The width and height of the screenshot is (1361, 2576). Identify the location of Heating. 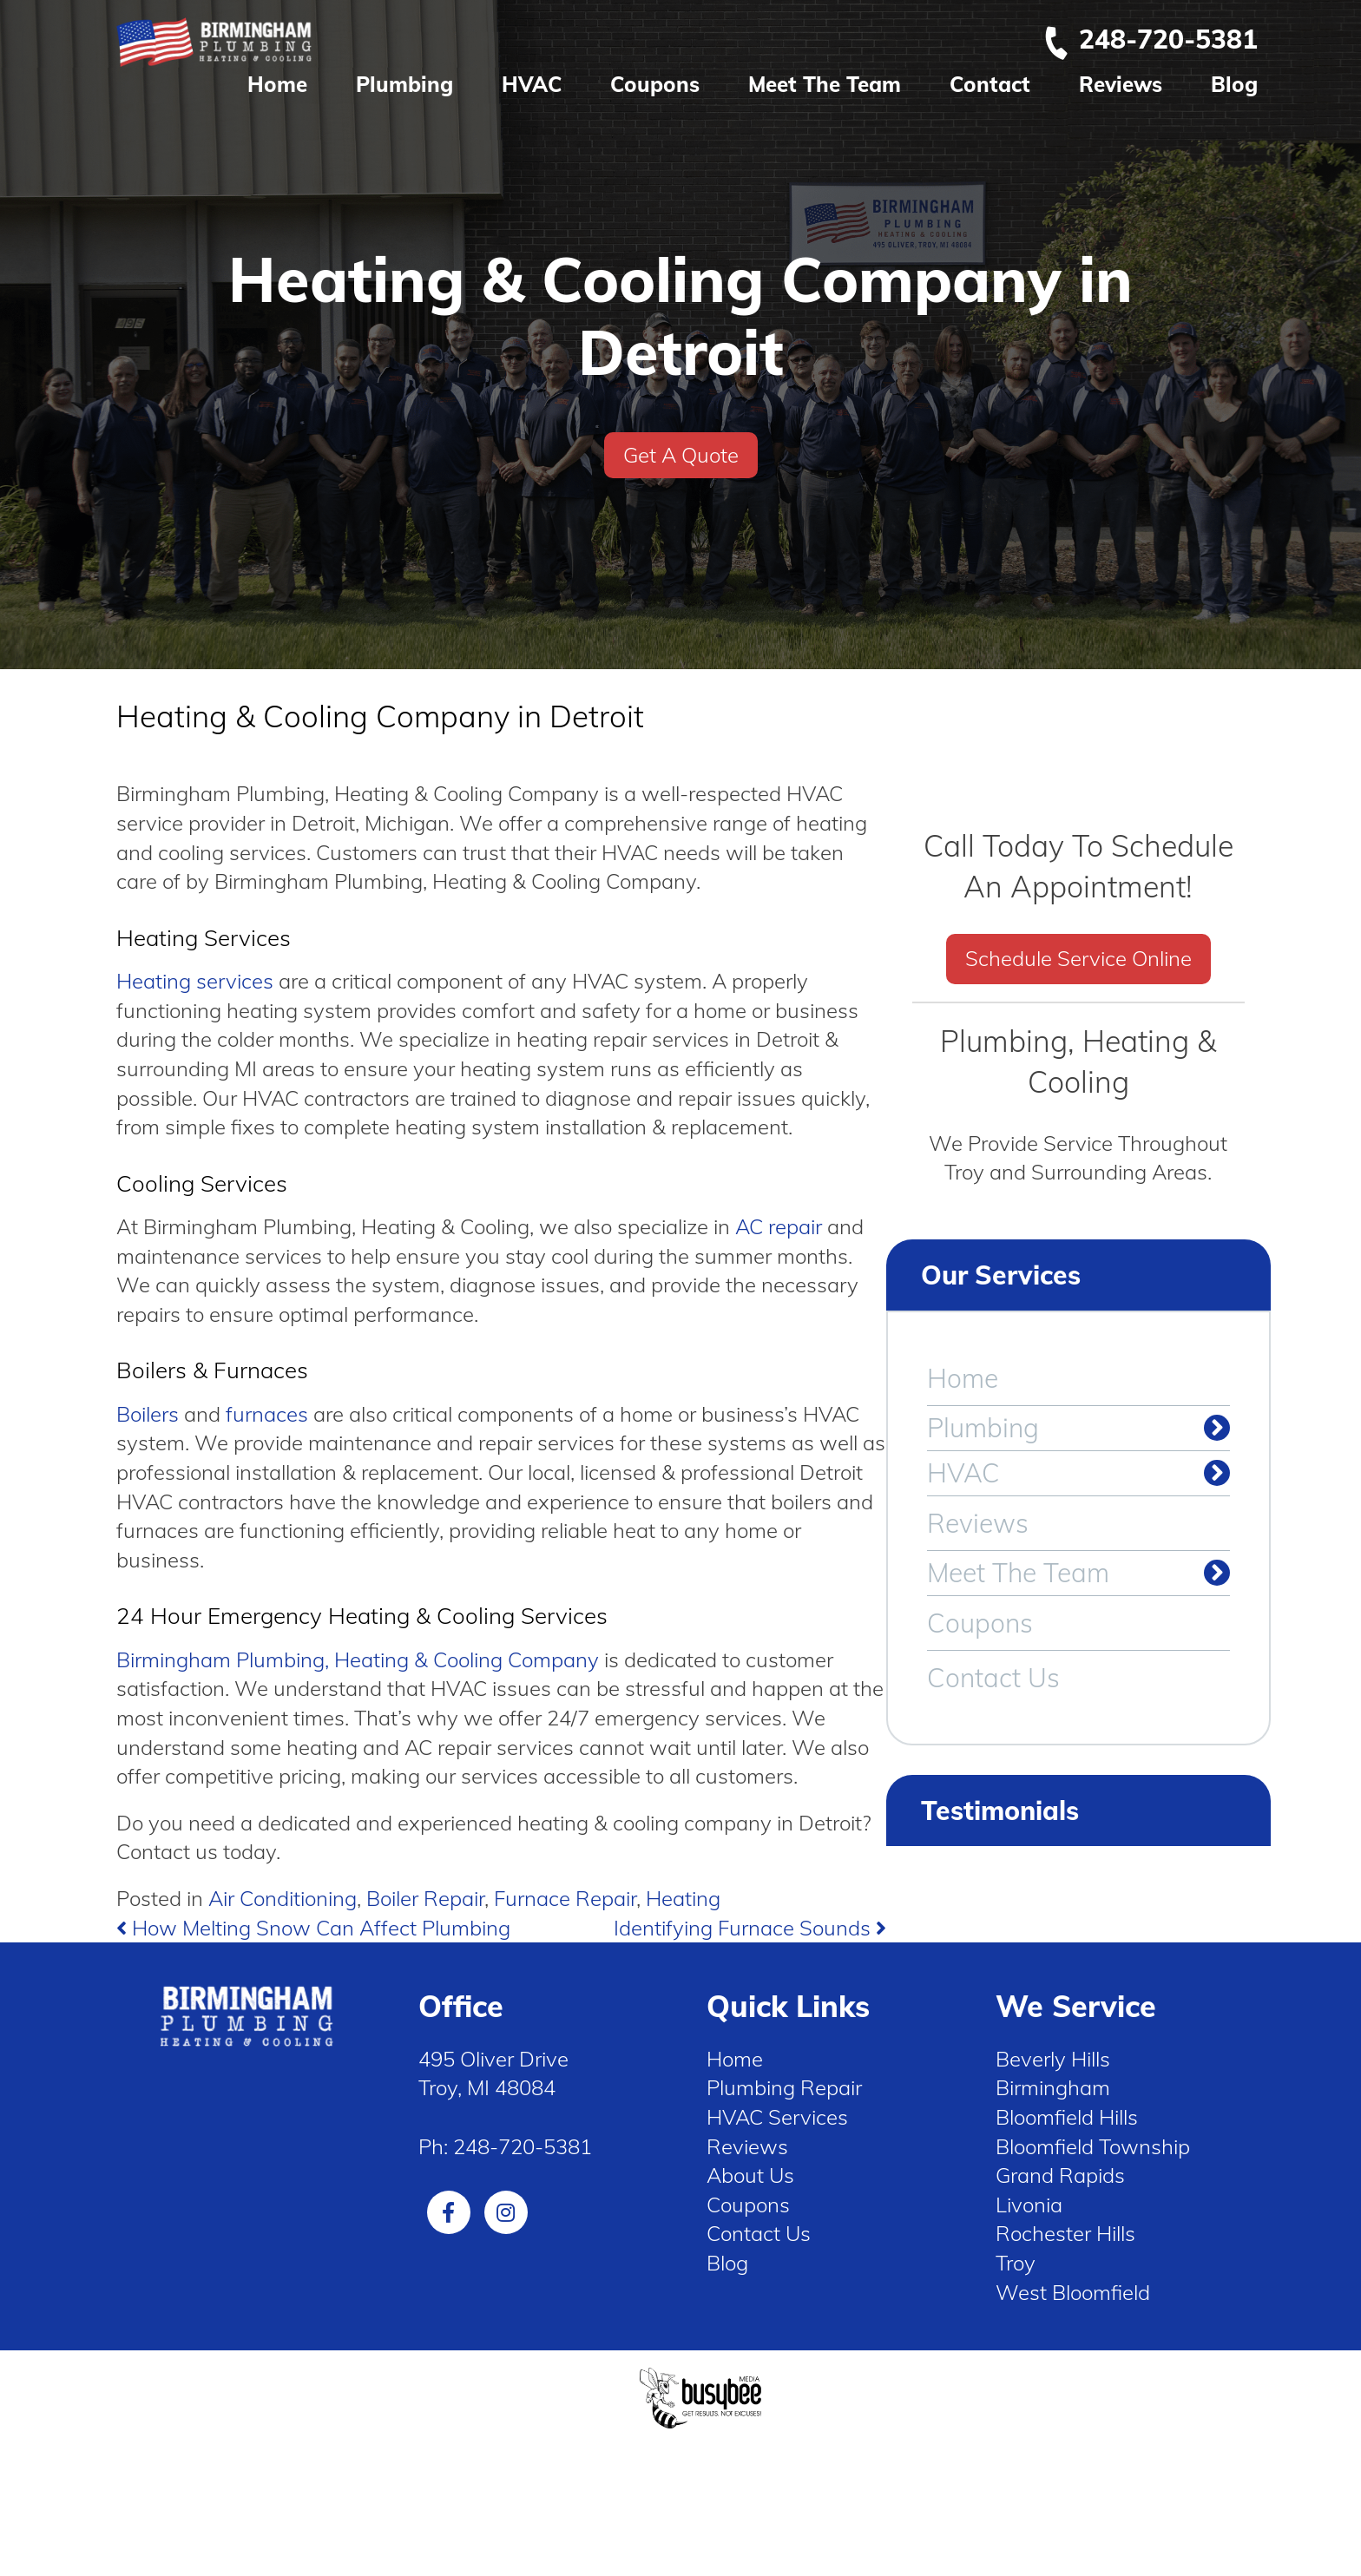
(683, 1898).